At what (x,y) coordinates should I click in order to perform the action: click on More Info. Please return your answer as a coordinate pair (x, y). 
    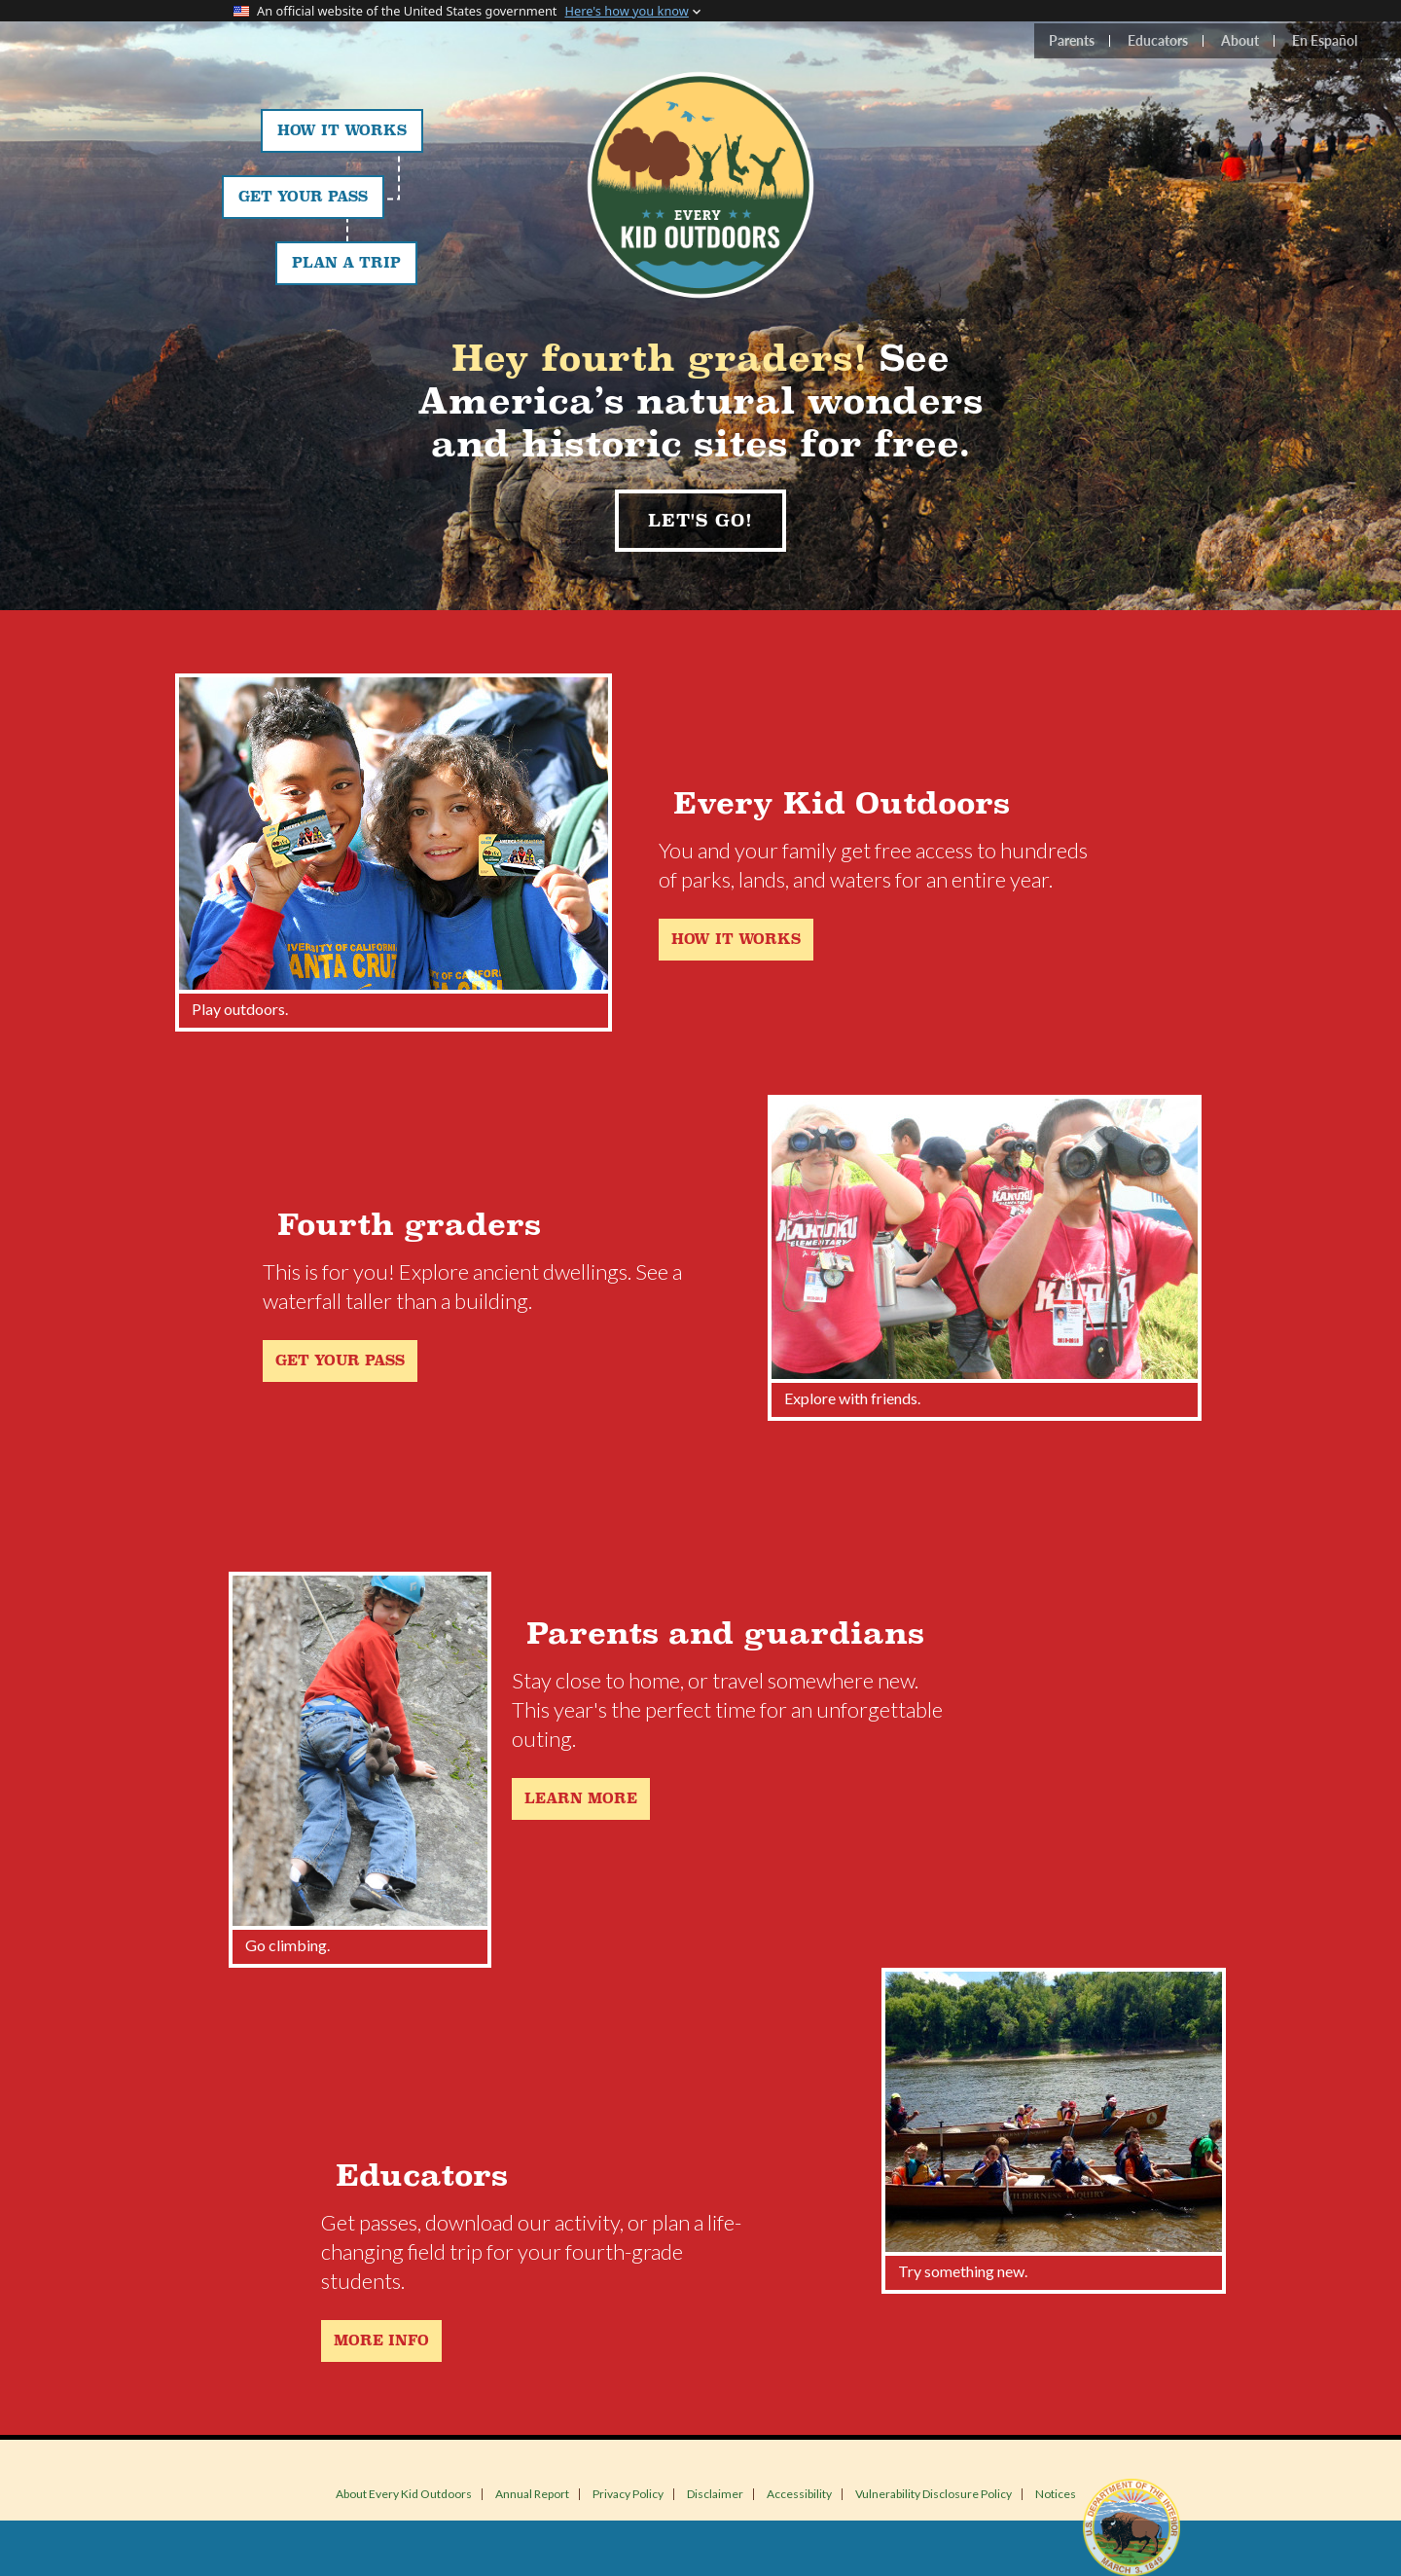
    Looking at the image, I should click on (381, 2341).